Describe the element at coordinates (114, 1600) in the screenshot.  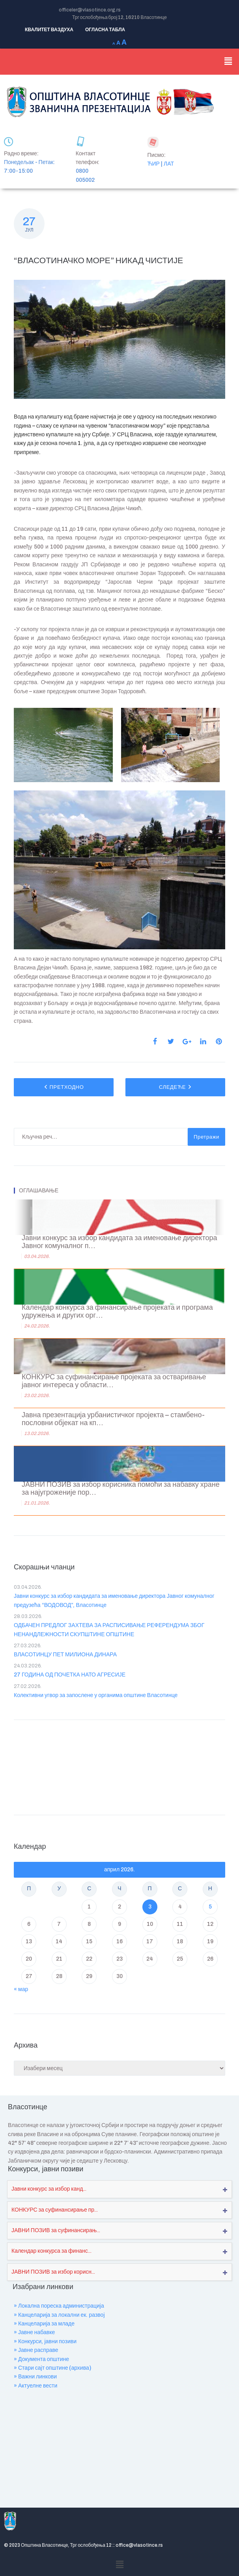
I see `Јавни конкурс за избор кандидата за именовање директора Јавног комуналног предузећа “ВОДОВОД”, Власотинце` at that location.